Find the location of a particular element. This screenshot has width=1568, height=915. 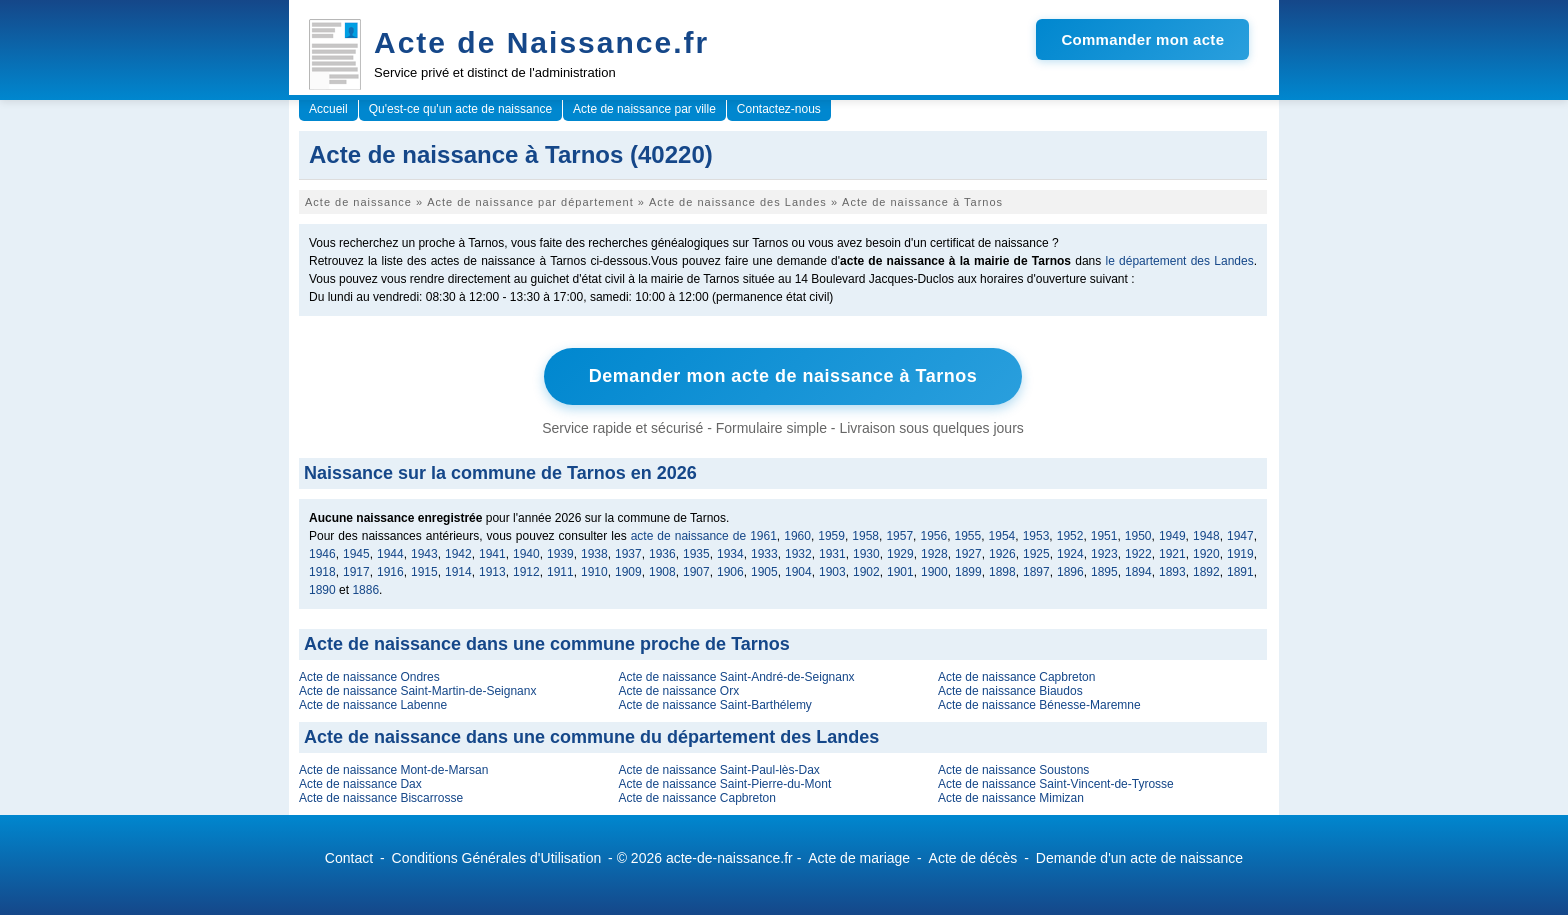

1924 is located at coordinates (1070, 554).